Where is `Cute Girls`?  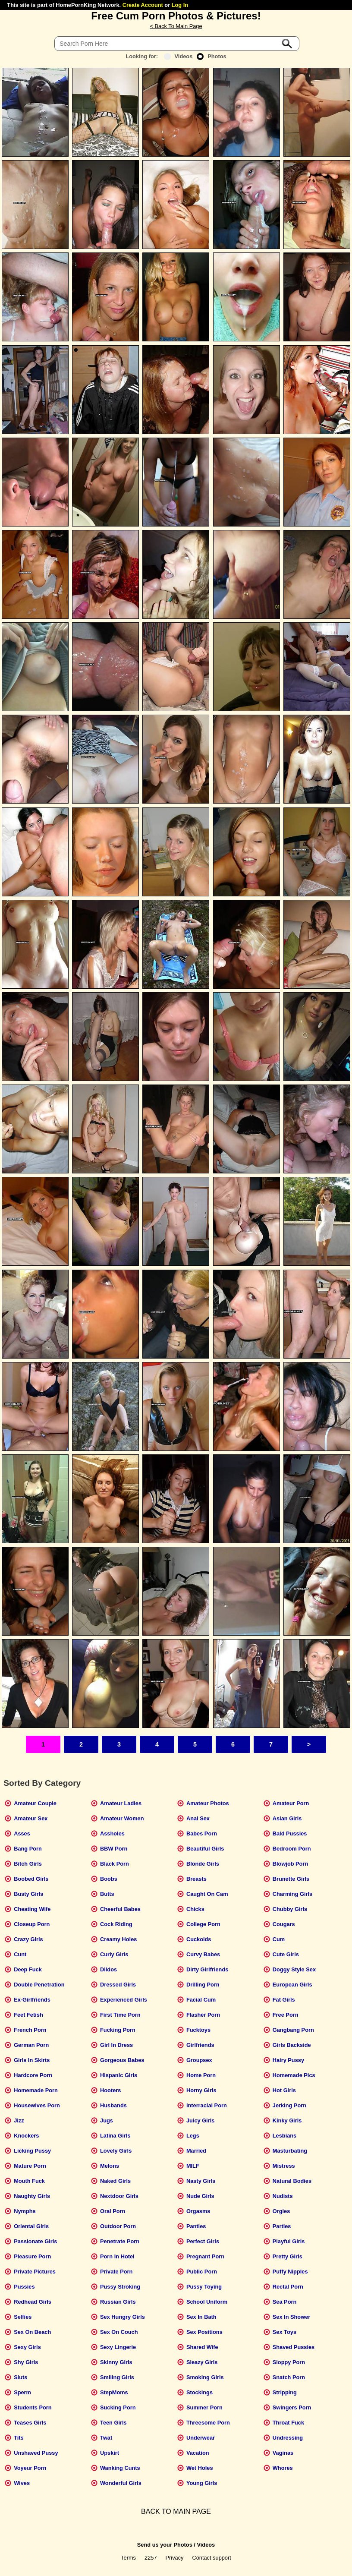
Cute Girls is located at coordinates (286, 1954).